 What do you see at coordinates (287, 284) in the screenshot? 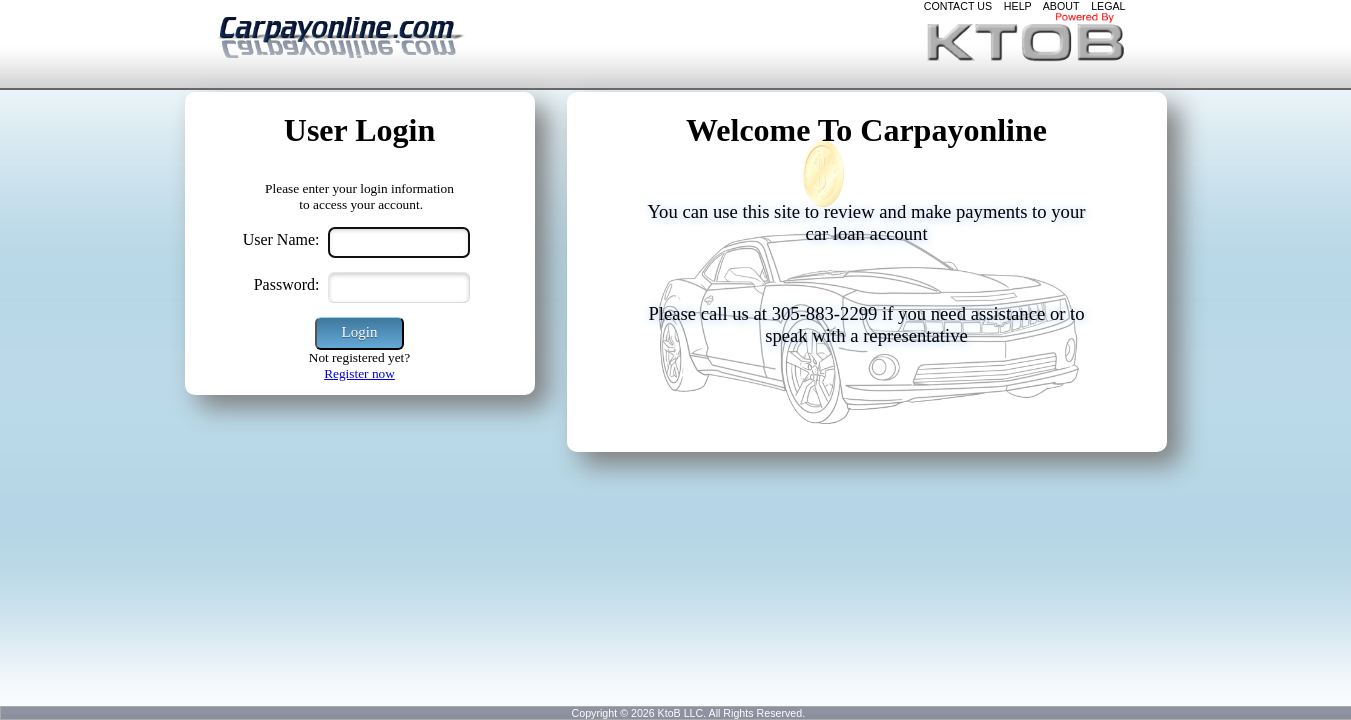
I see `Password:` at bounding box center [287, 284].